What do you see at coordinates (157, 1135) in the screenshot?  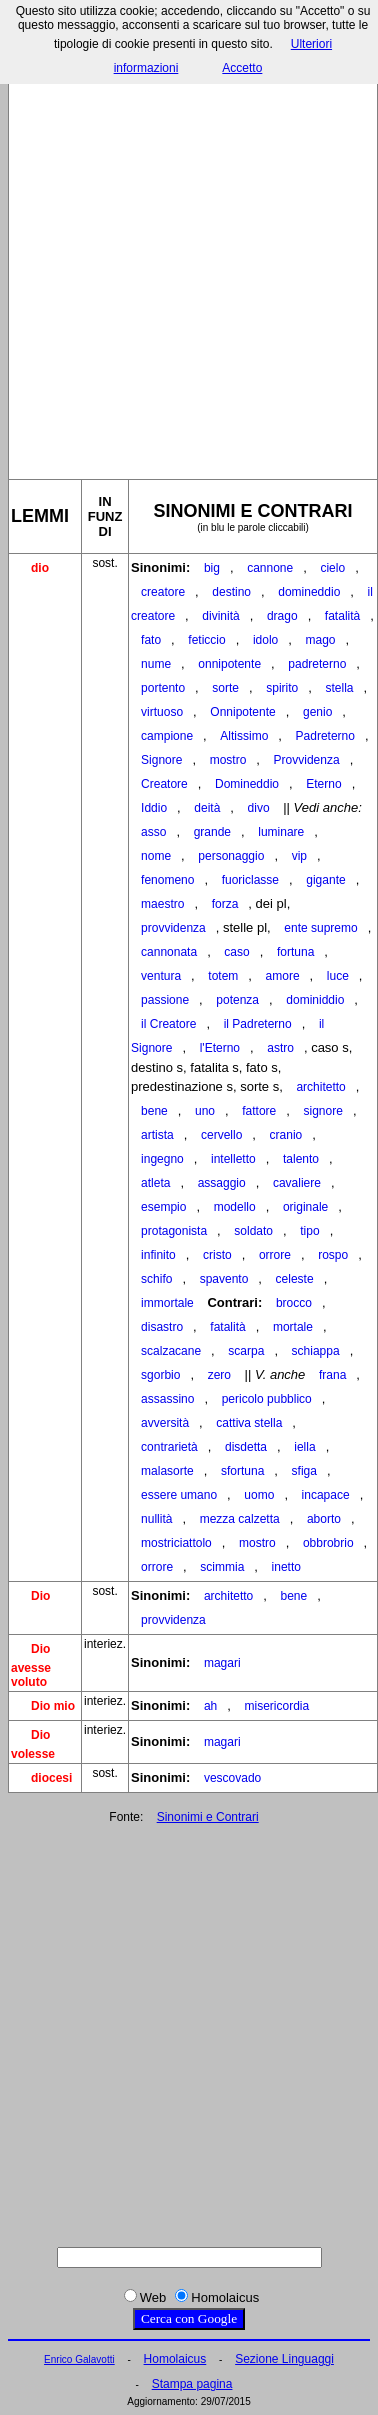 I see `artista` at bounding box center [157, 1135].